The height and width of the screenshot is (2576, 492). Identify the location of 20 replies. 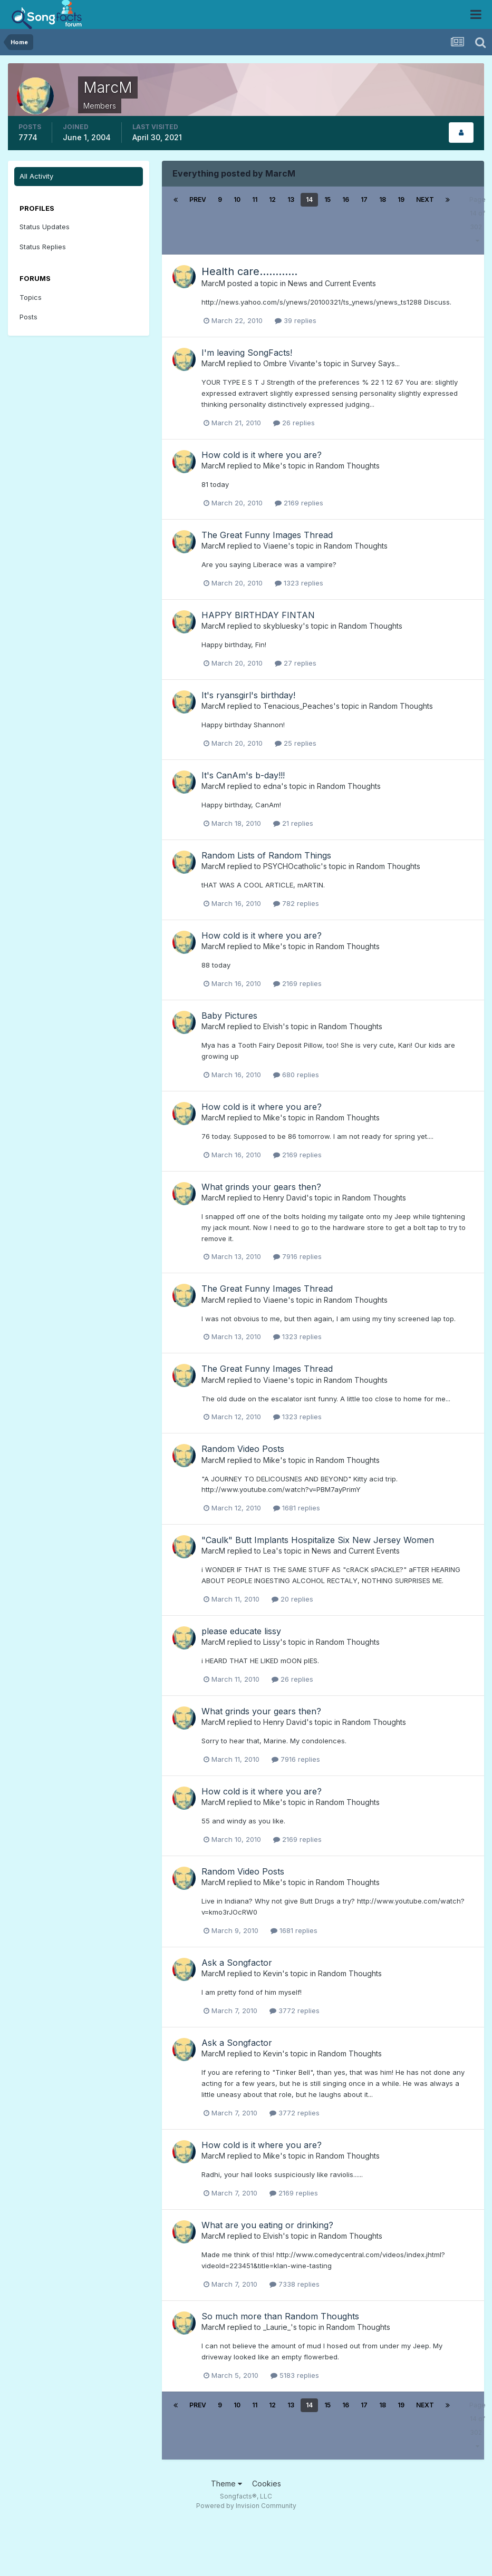
(292, 1599).